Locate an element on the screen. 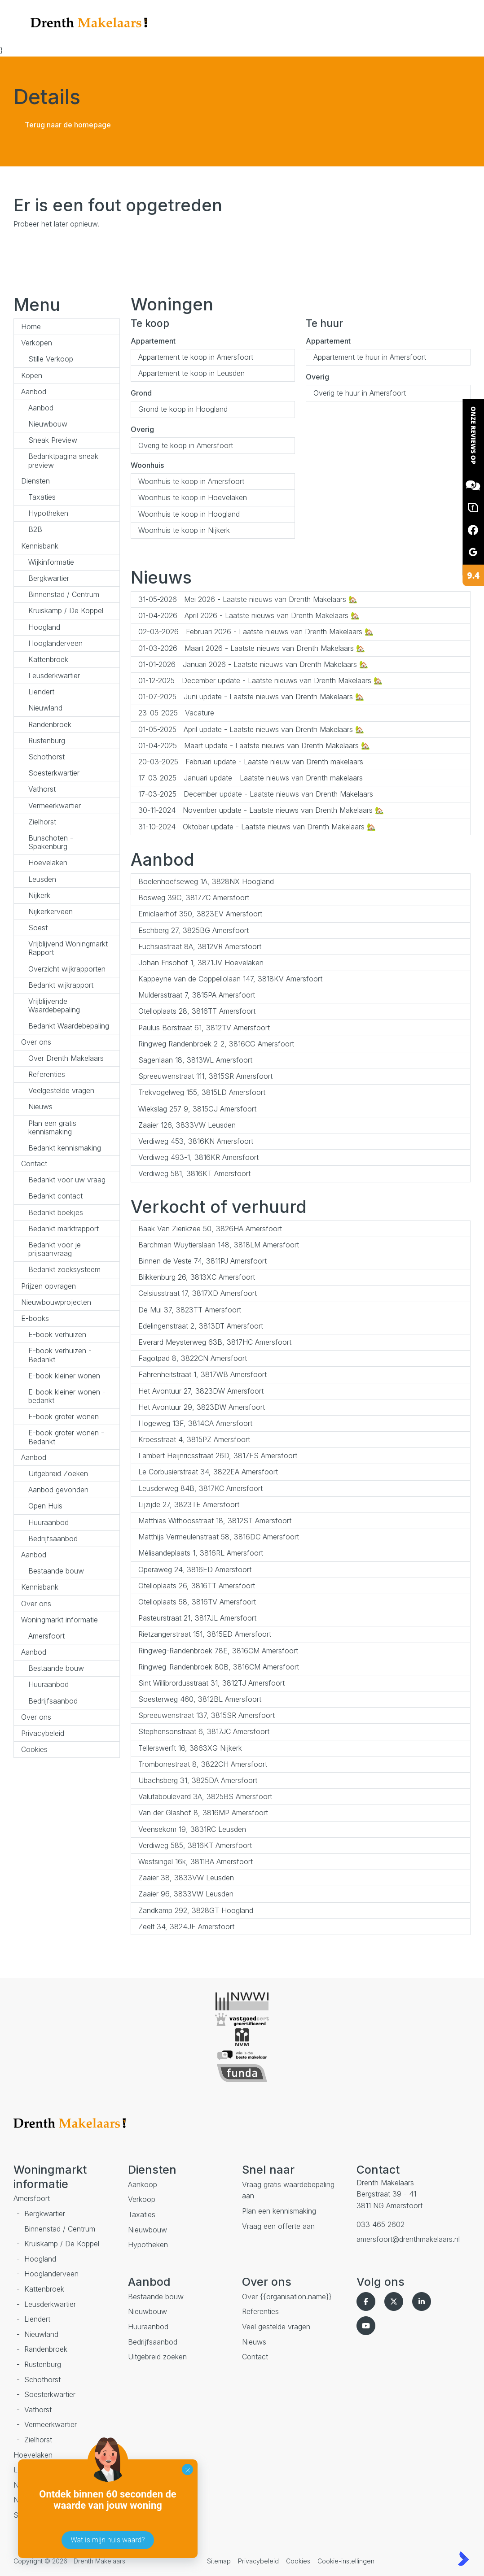 The width and height of the screenshot is (484, 2576). Van der Glashof 8, 3816MP Amersfoort is located at coordinates (203, 1812).